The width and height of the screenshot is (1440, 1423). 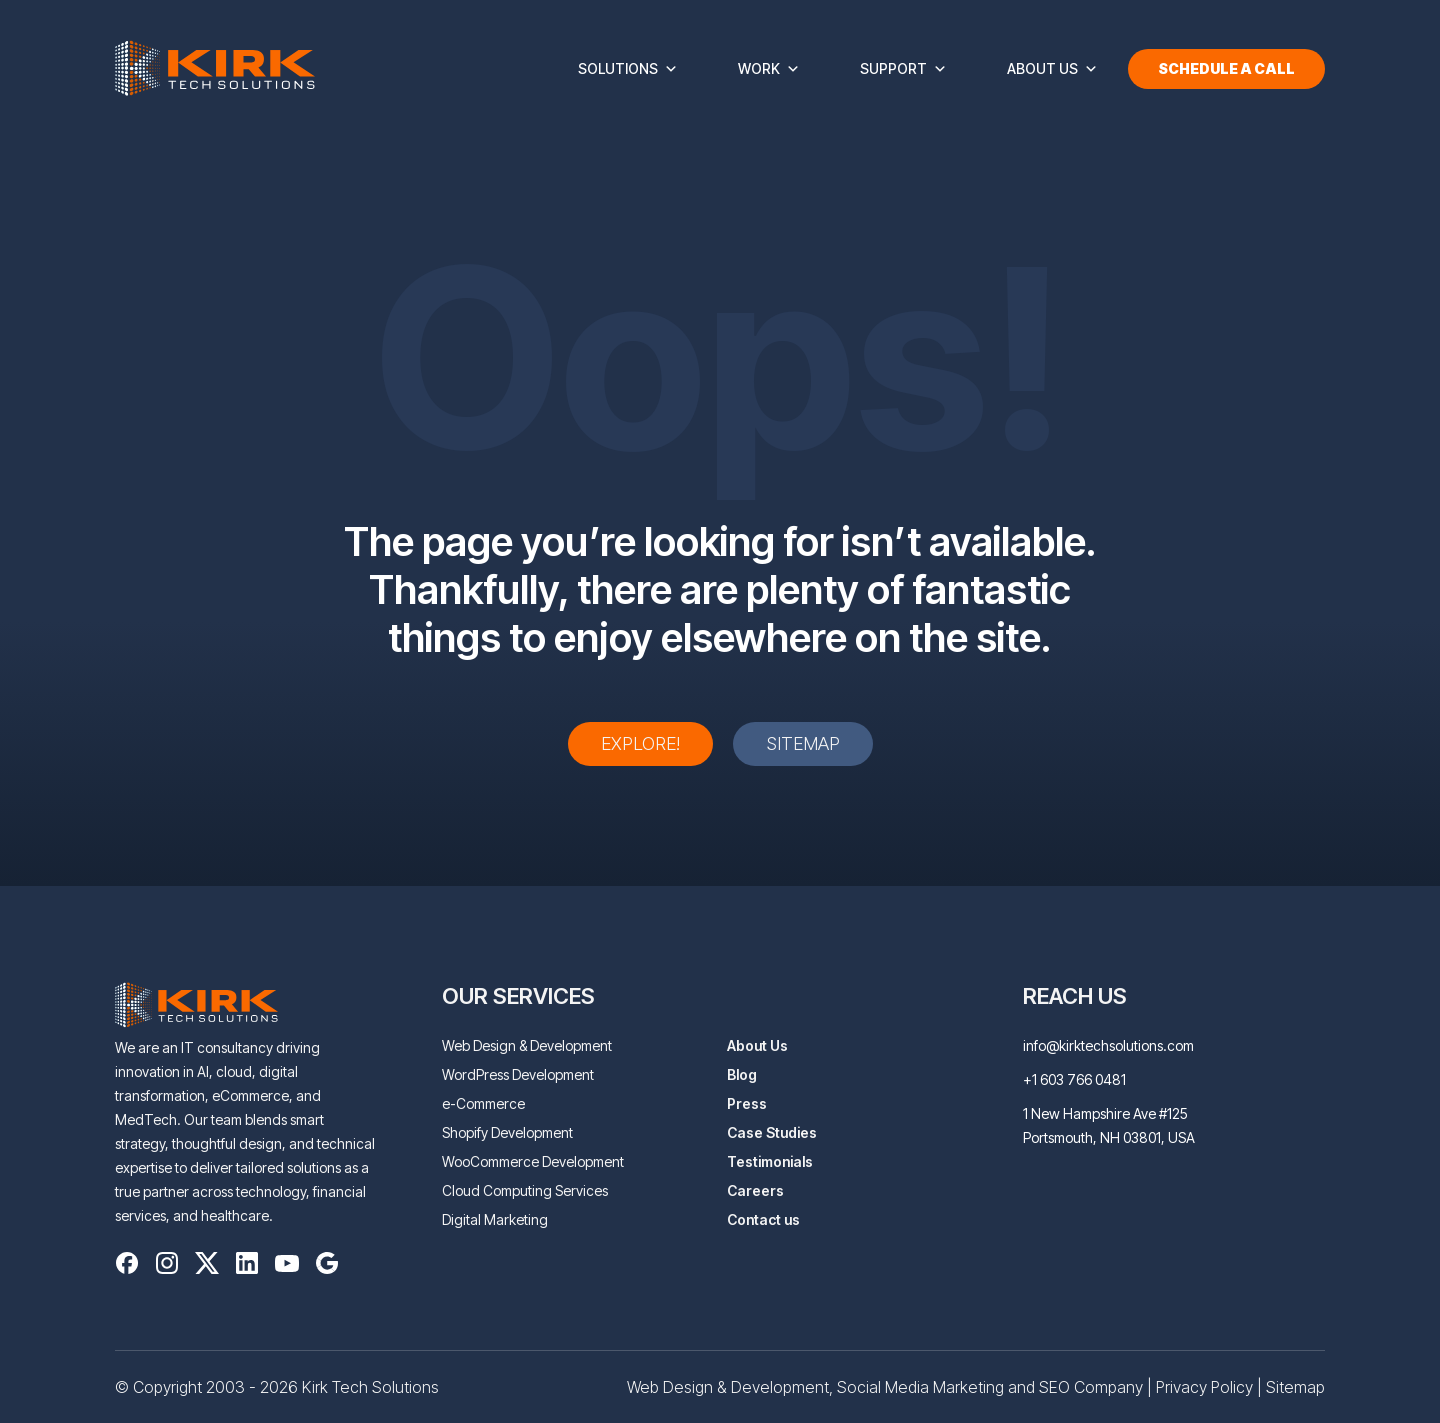 What do you see at coordinates (527, 1045) in the screenshot?
I see `Web Design & Development` at bounding box center [527, 1045].